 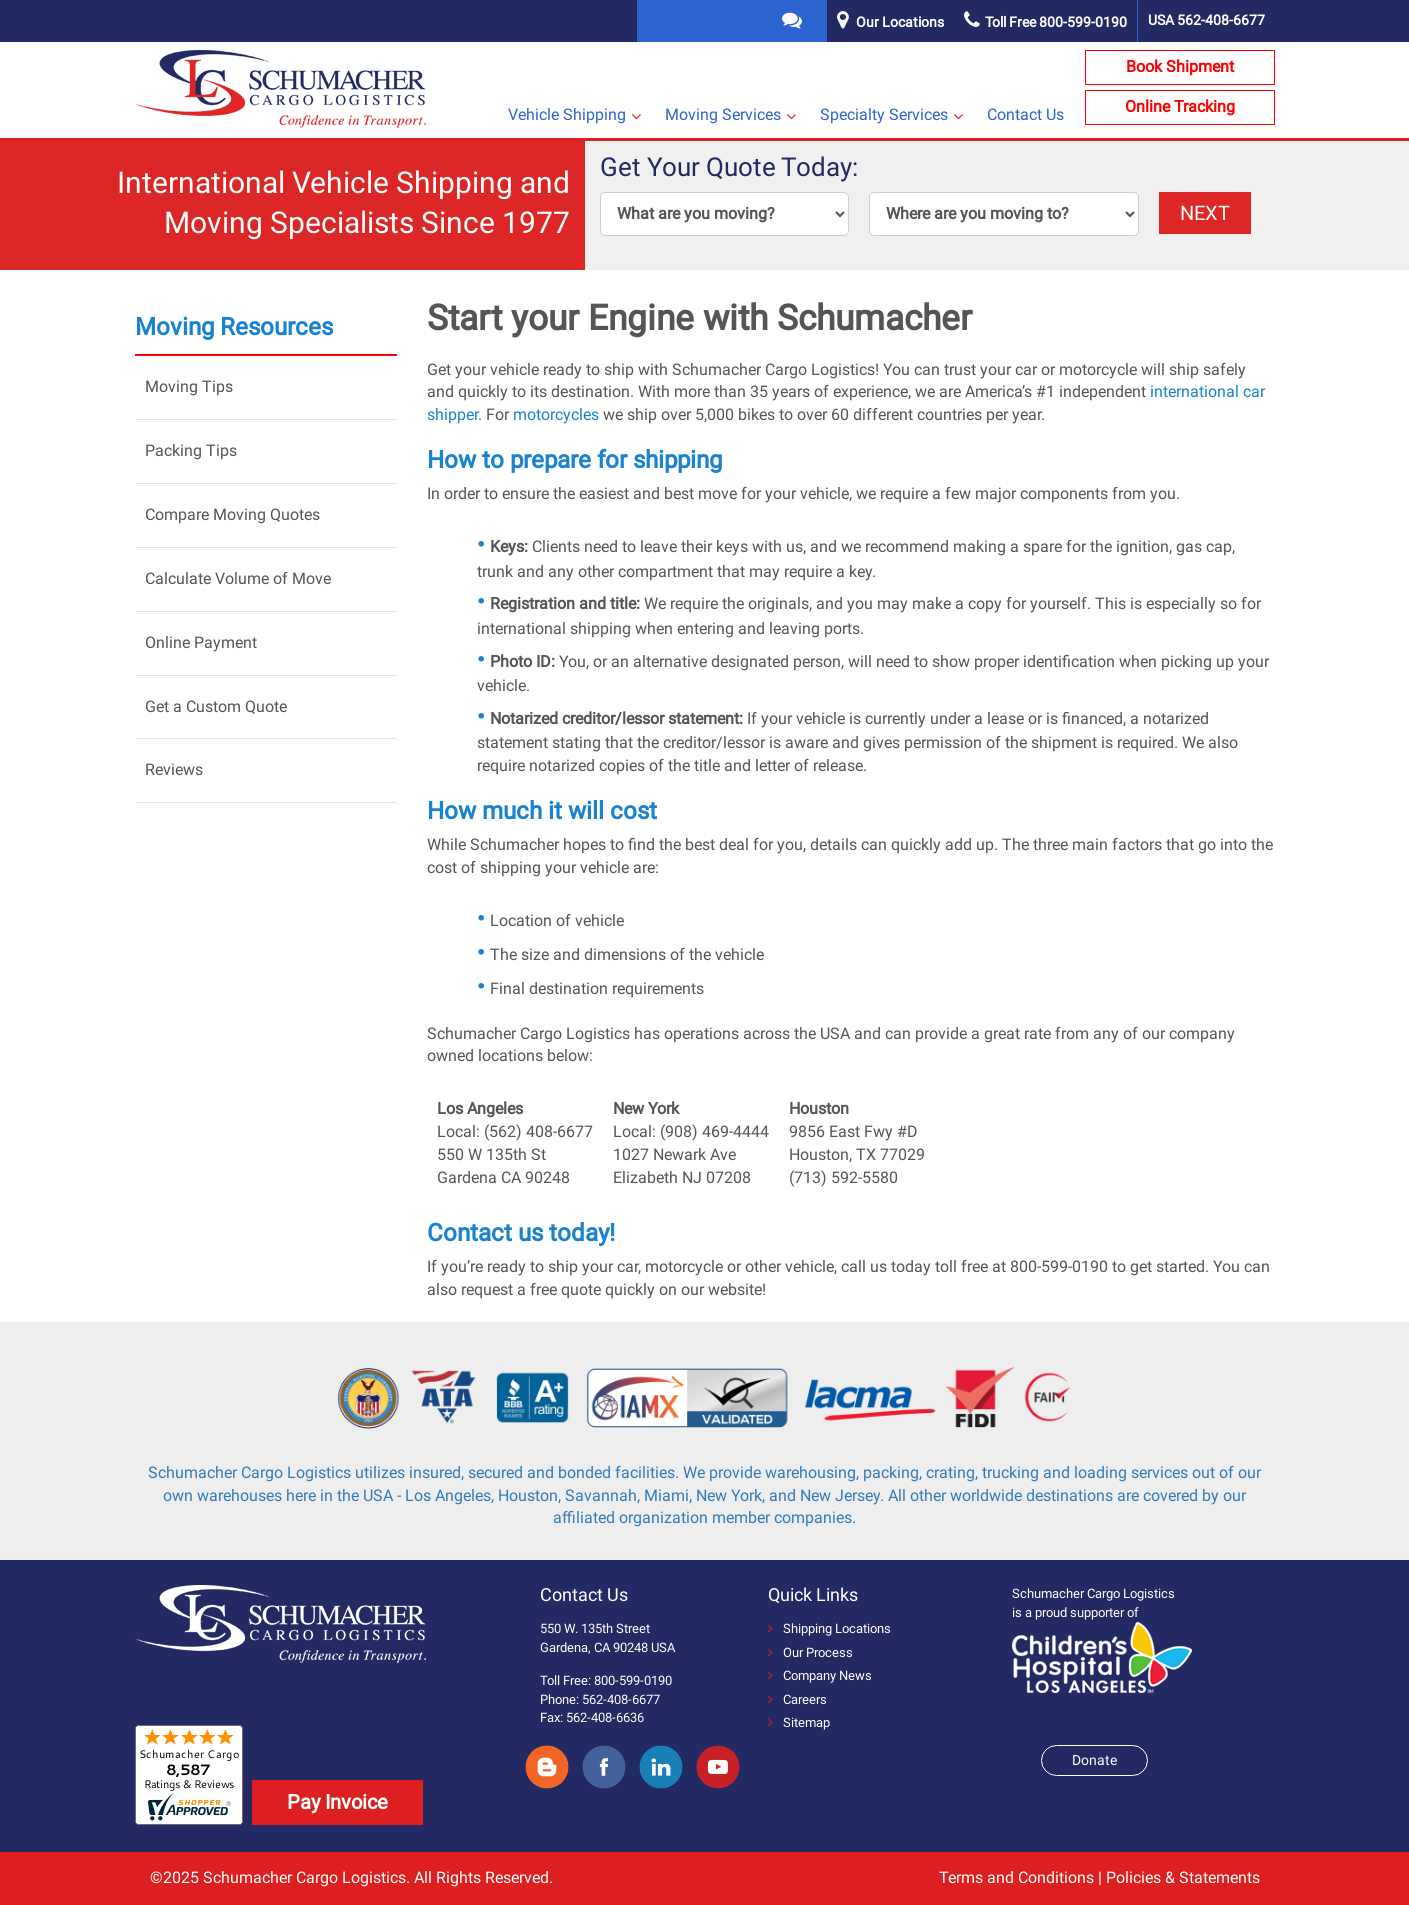 What do you see at coordinates (1183, 1877) in the screenshot?
I see `Policies & Statements` at bounding box center [1183, 1877].